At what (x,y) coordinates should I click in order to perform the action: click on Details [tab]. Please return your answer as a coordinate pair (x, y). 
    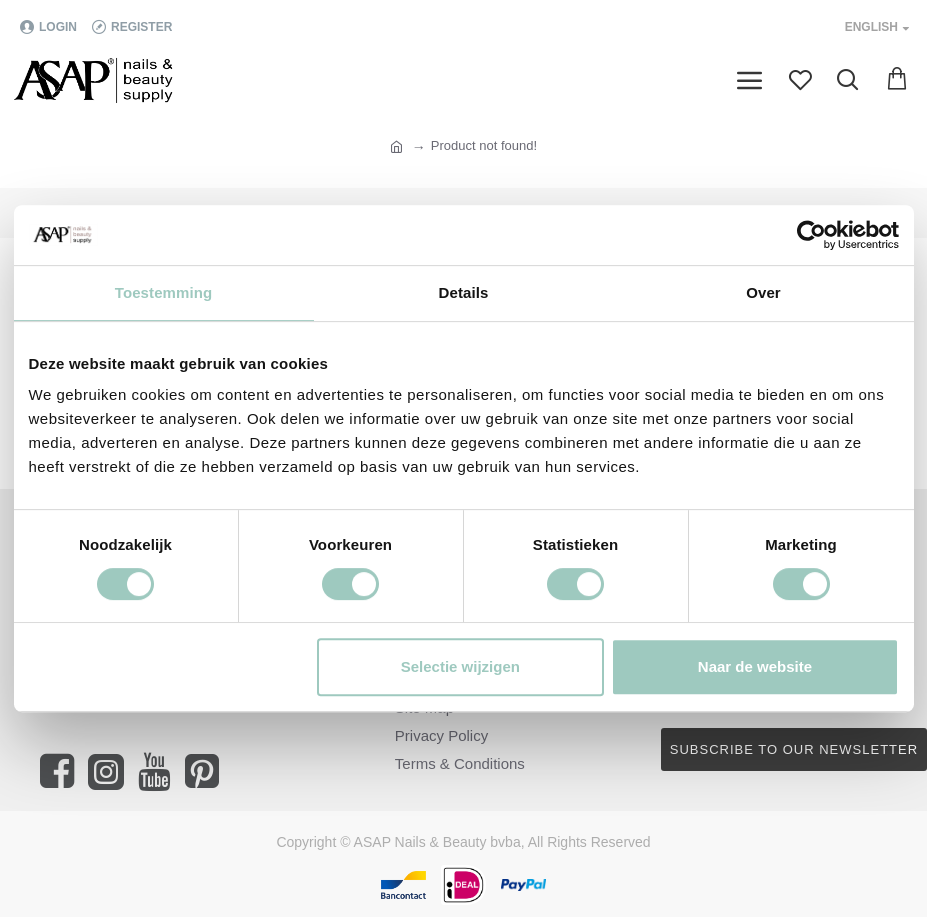
    Looking at the image, I should click on (464, 292).